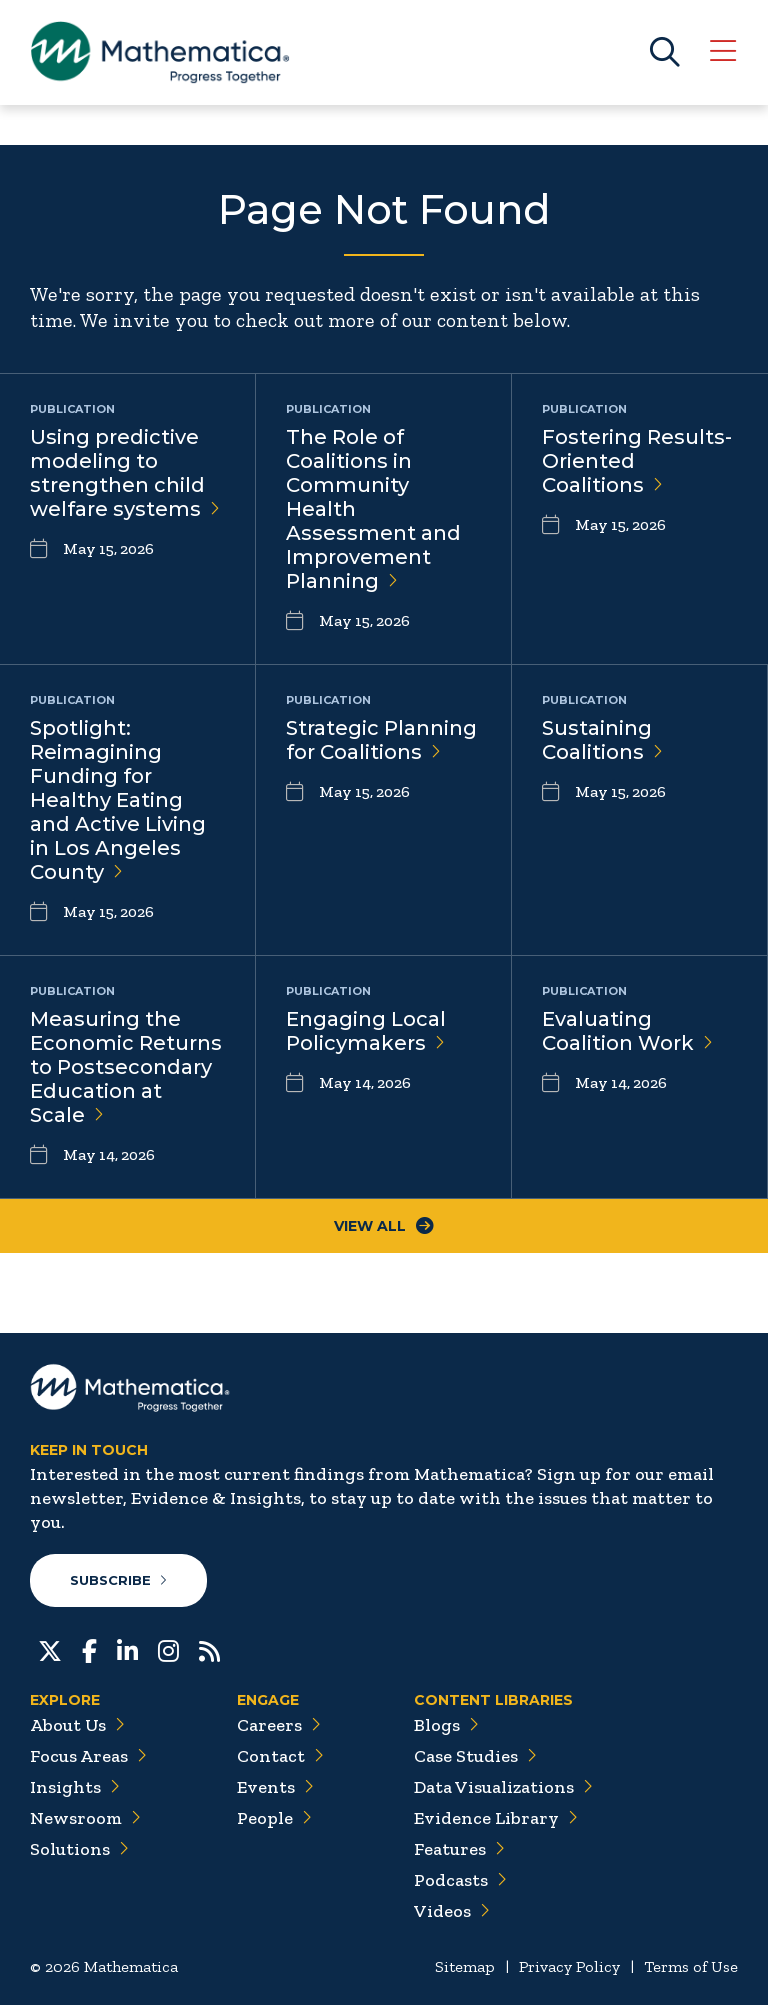  What do you see at coordinates (627, 1031) in the screenshot?
I see `Evaluating Coalition` at bounding box center [627, 1031].